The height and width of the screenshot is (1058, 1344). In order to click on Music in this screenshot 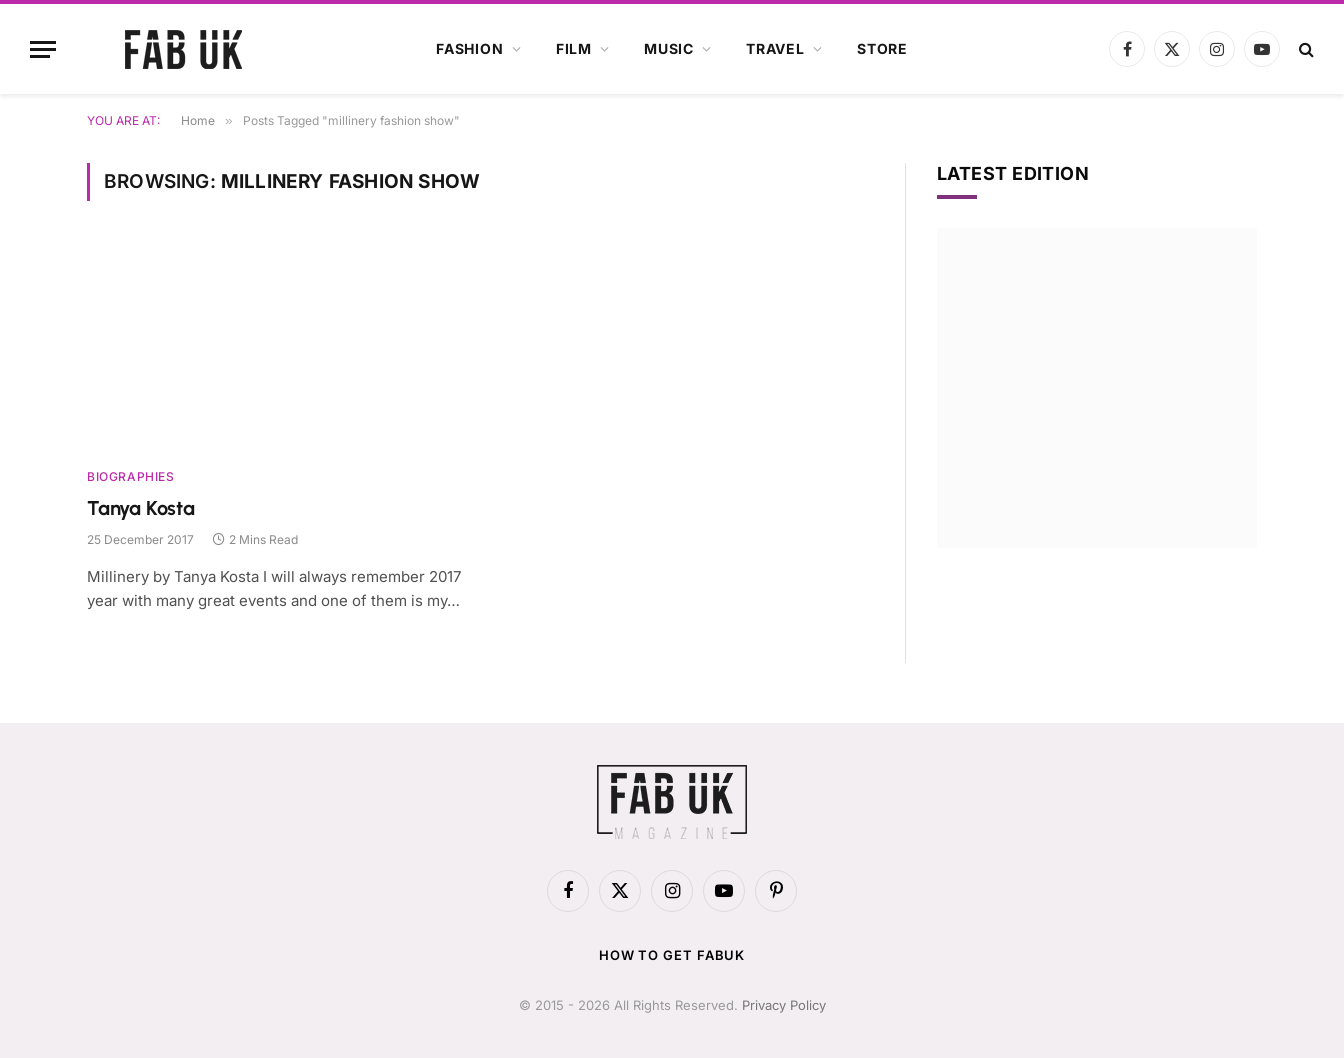, I will do `click(669, 48)`.